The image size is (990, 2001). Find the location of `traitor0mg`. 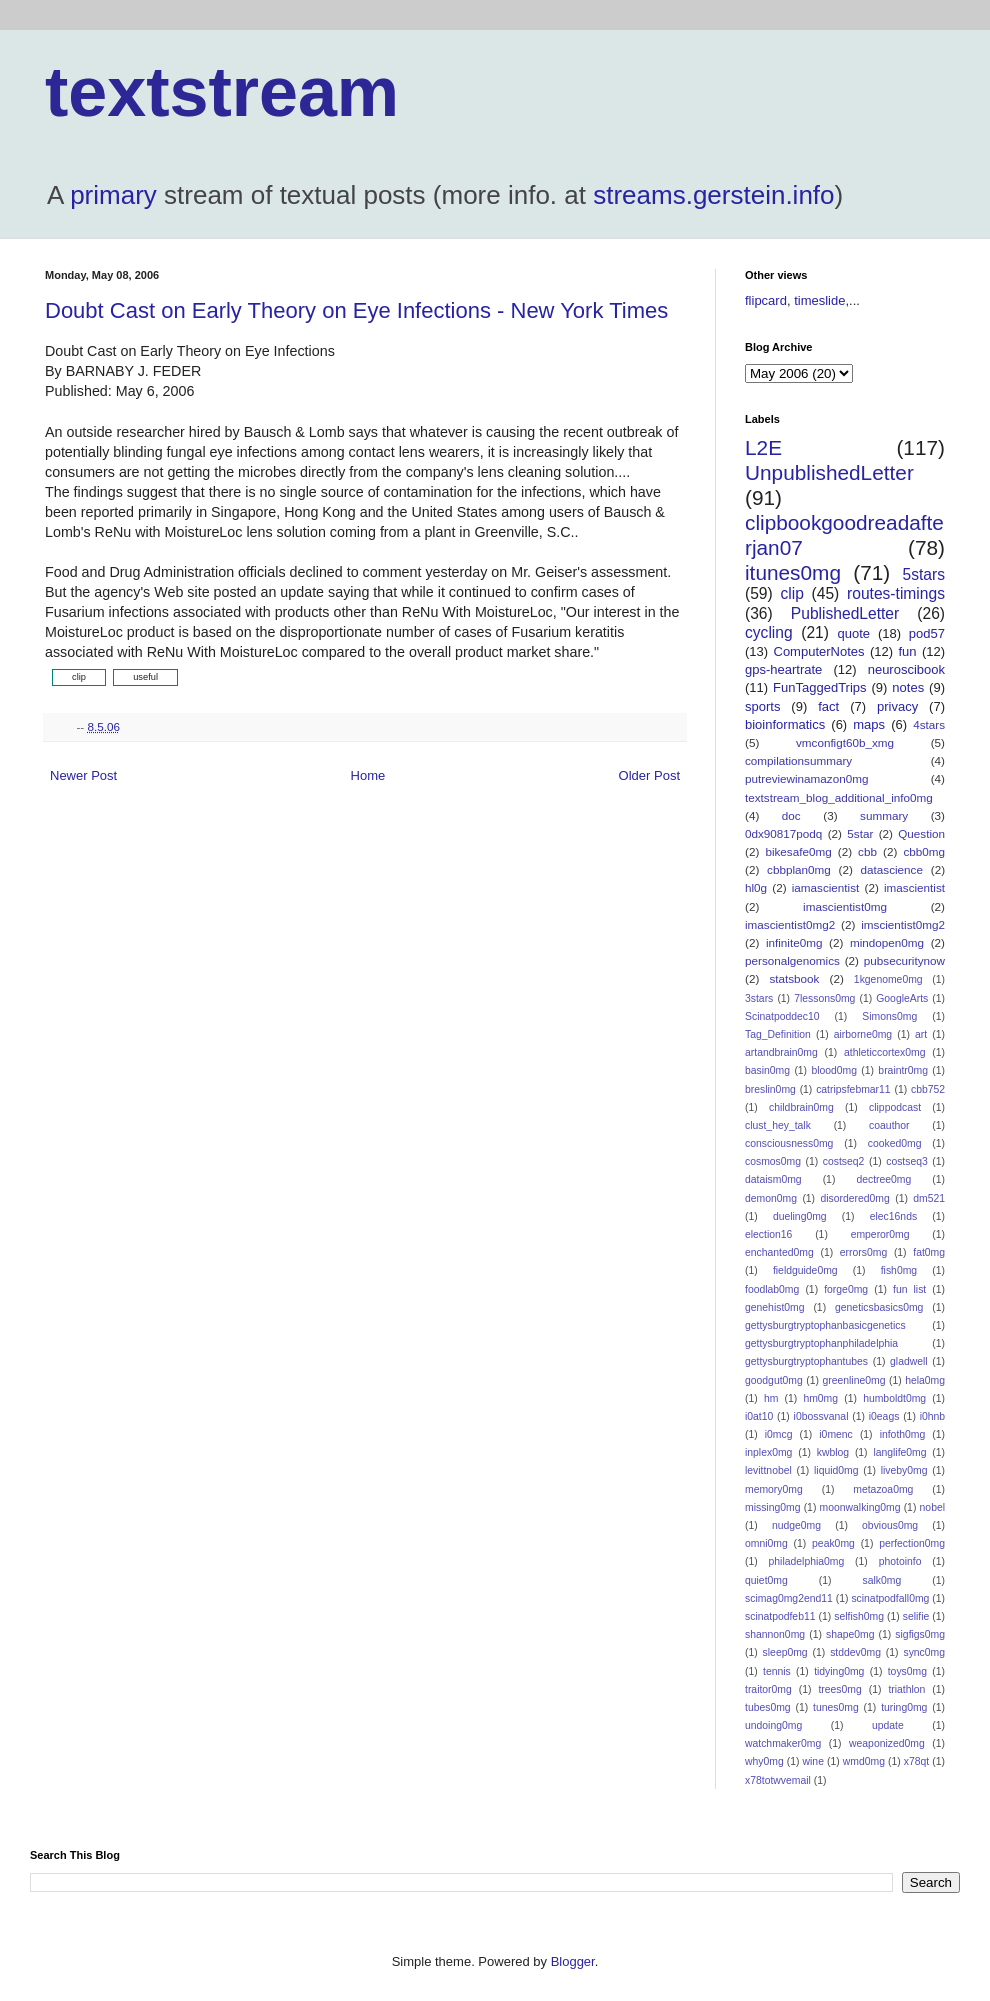

traitor0mg is located at coordinates (768, 1689).